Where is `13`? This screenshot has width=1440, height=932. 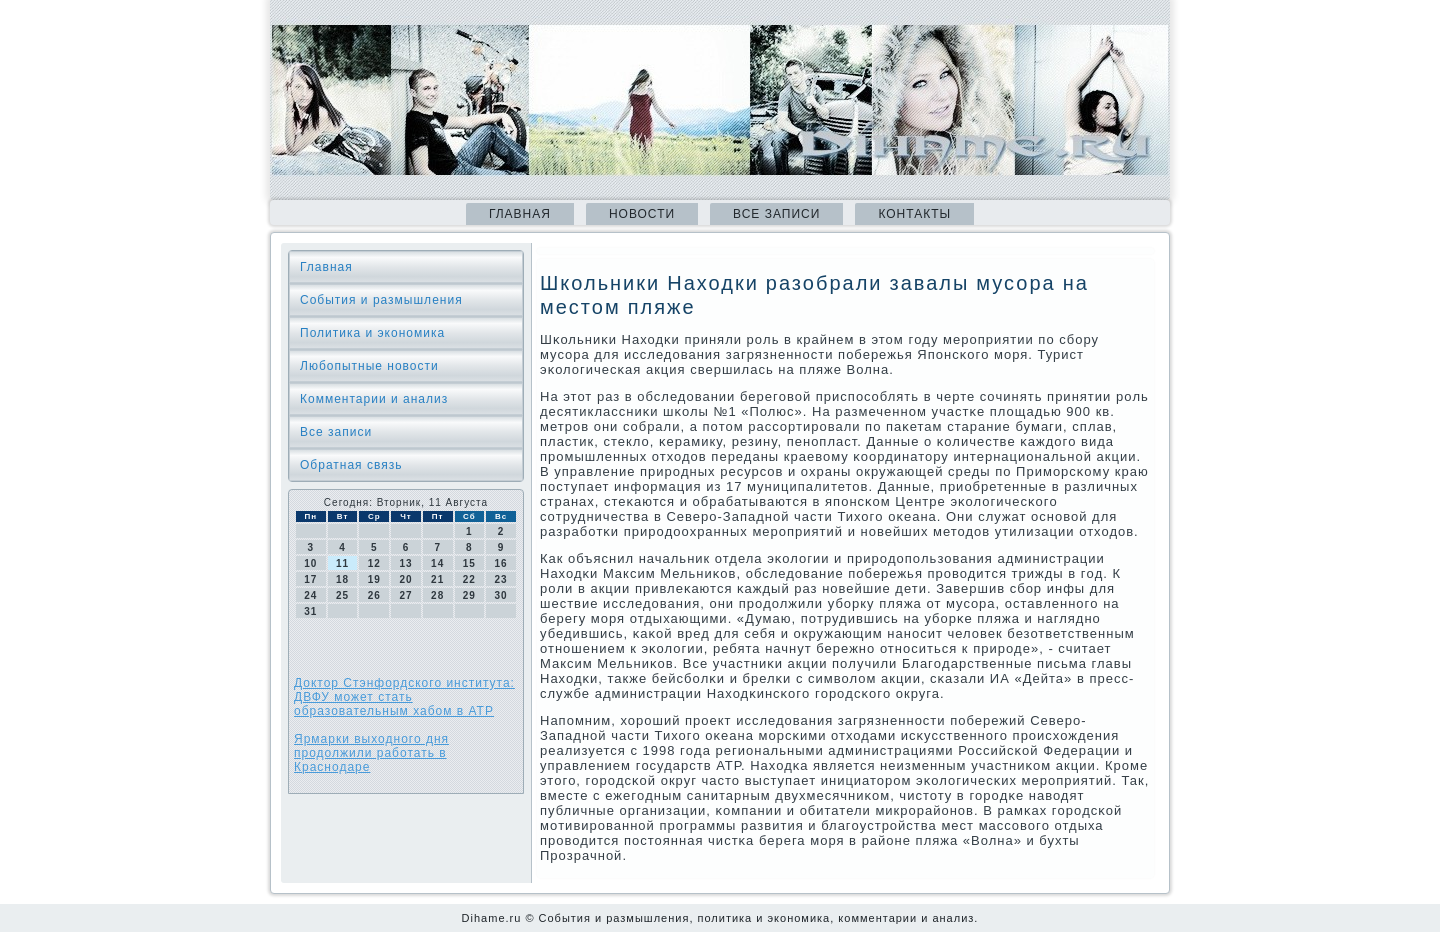 13 is located at coordinates (405, 563).